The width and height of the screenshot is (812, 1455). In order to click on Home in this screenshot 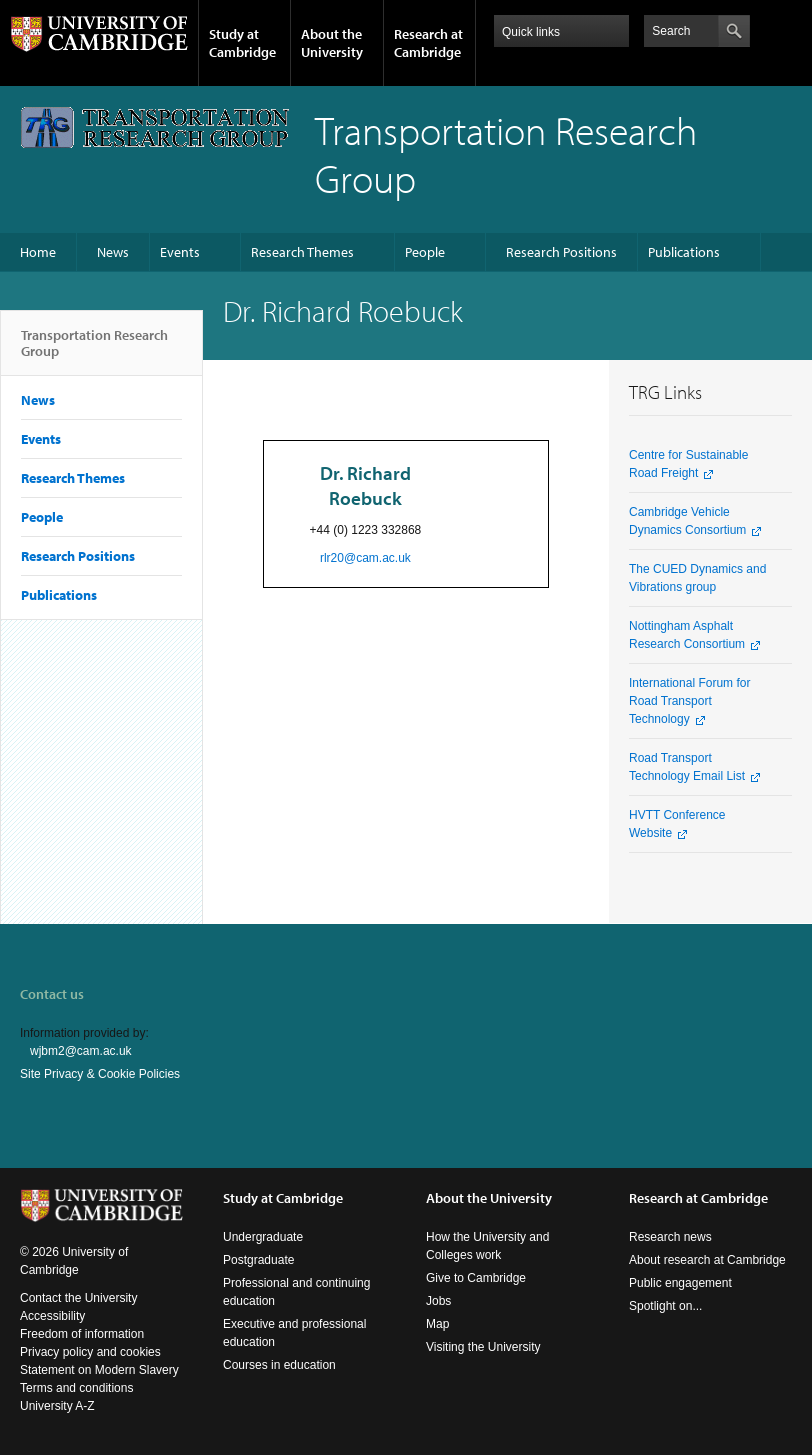, I will do `click(38, 252)`.